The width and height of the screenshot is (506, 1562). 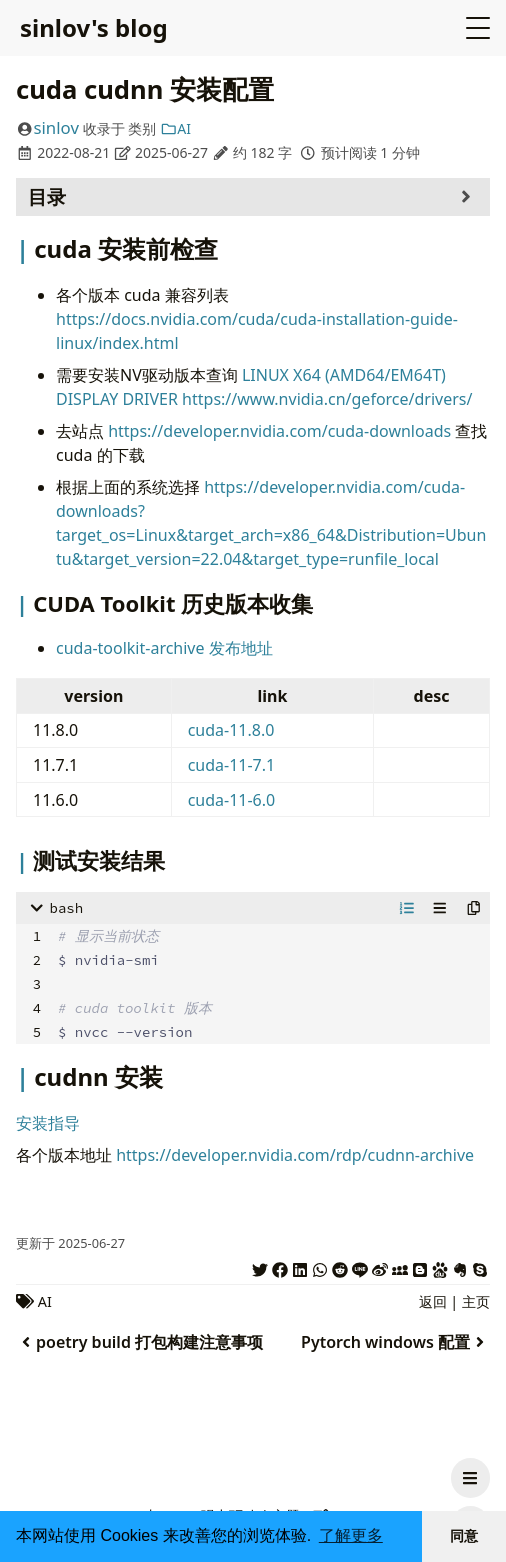 What do you see at coordinates (433, 1301) in the screenshot?
I see `返回` at bounding box center [433, 1301].